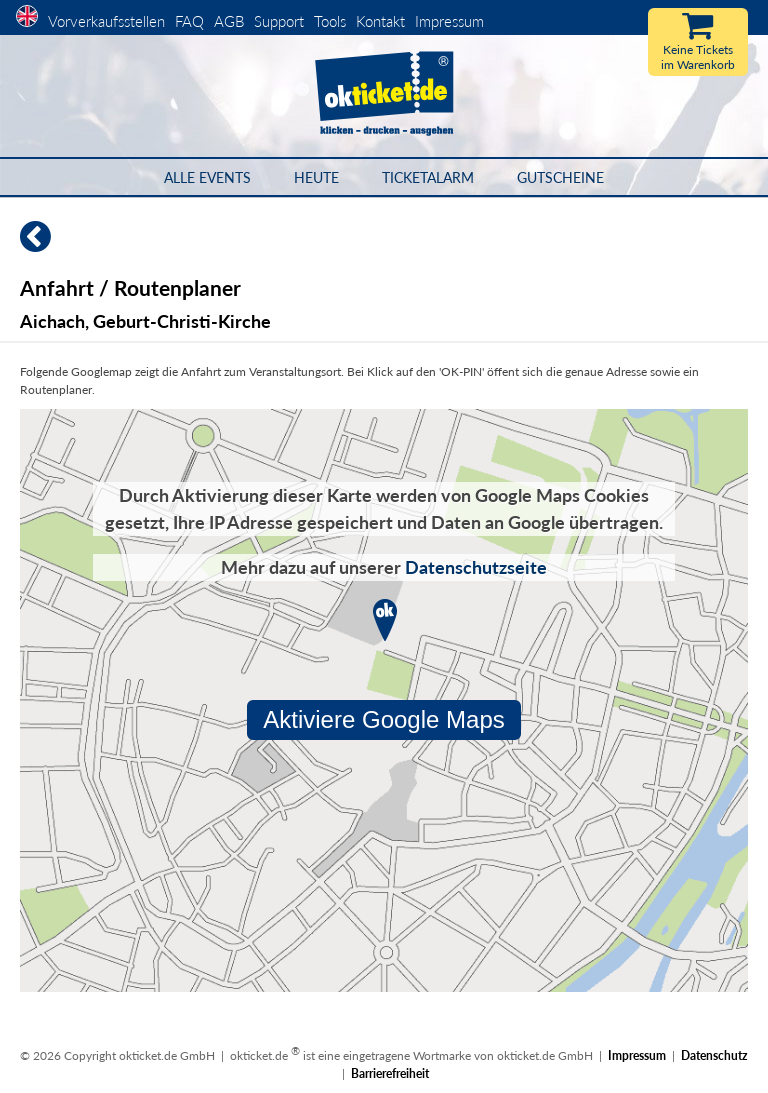  What do you see at coordinates (330, 21) in the screenshot?
I see `Tools` at bounding box center [330, 21].